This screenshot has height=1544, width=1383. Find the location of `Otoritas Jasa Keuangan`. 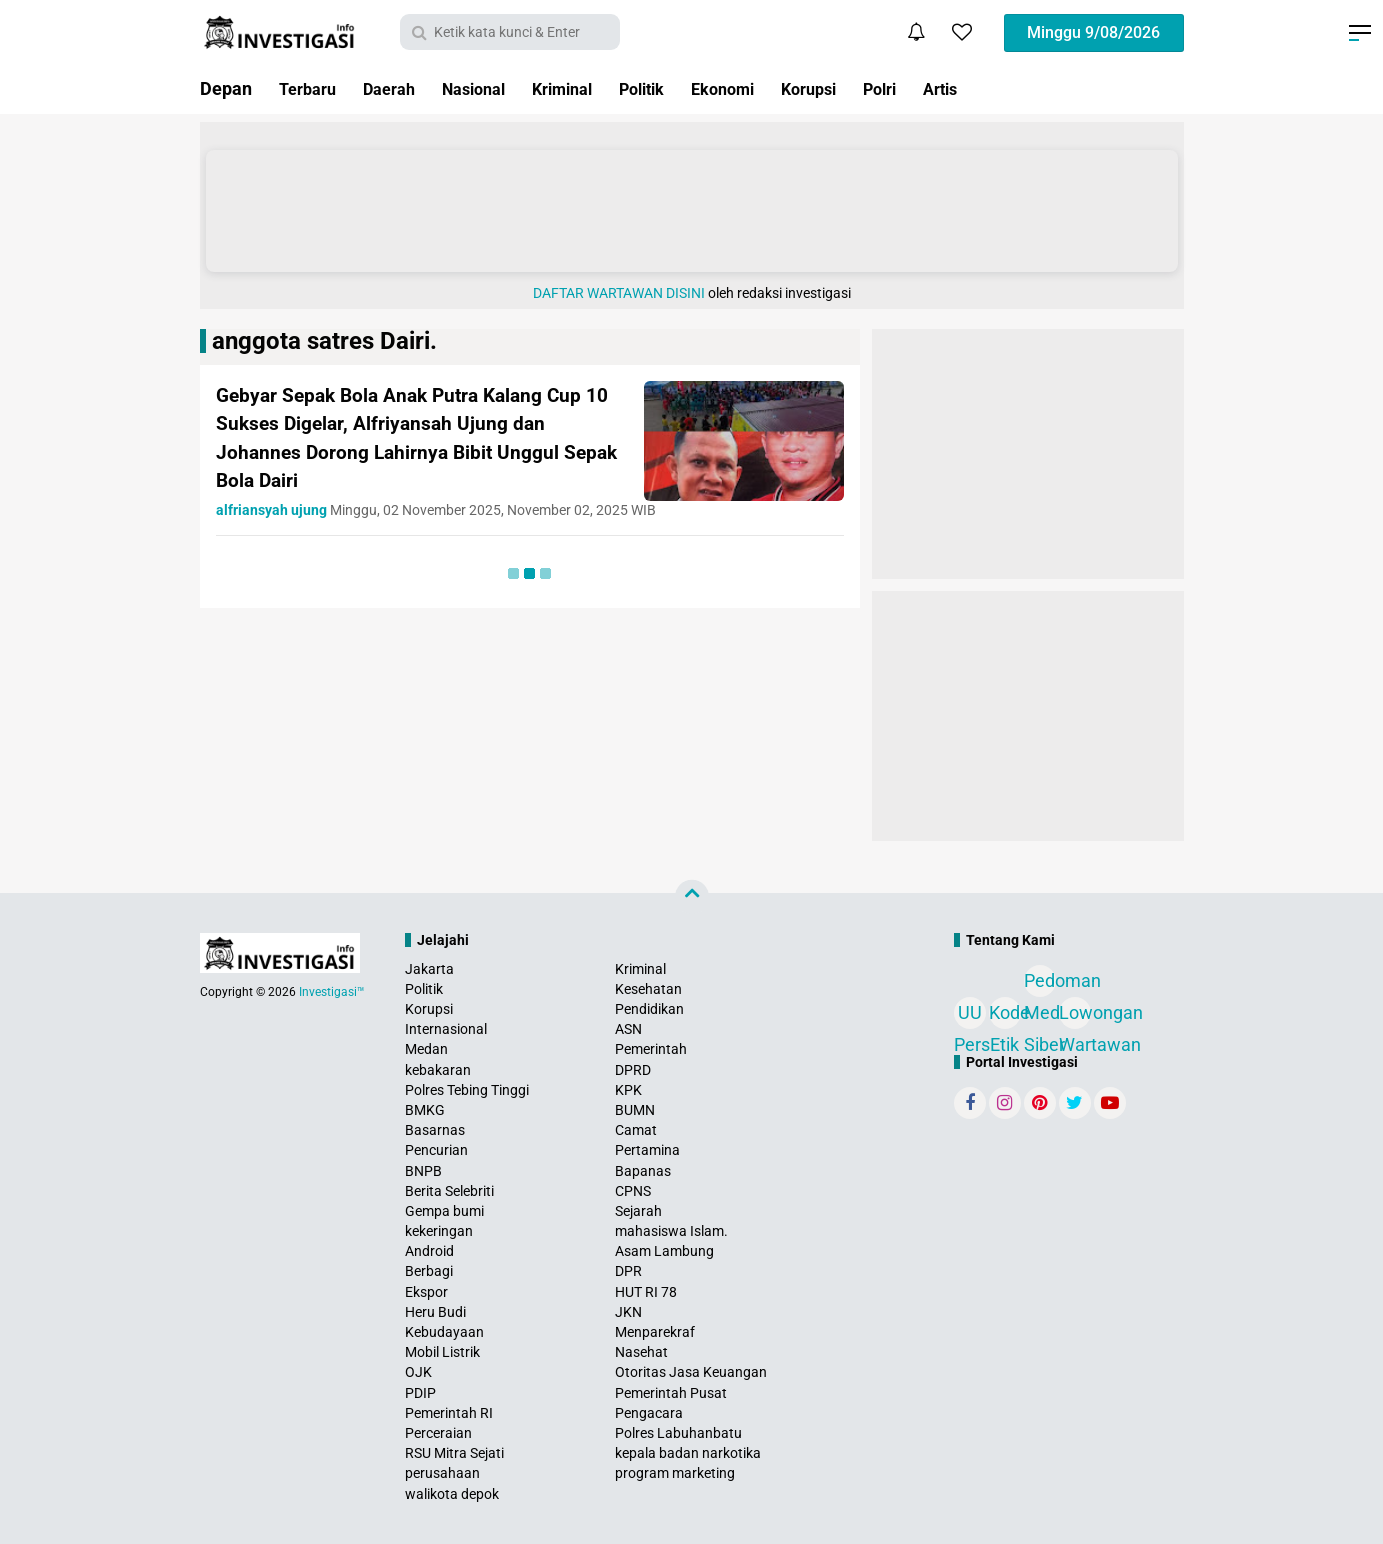

Otoritas Jasa Keuangan is located at coordinates (691, 1372).